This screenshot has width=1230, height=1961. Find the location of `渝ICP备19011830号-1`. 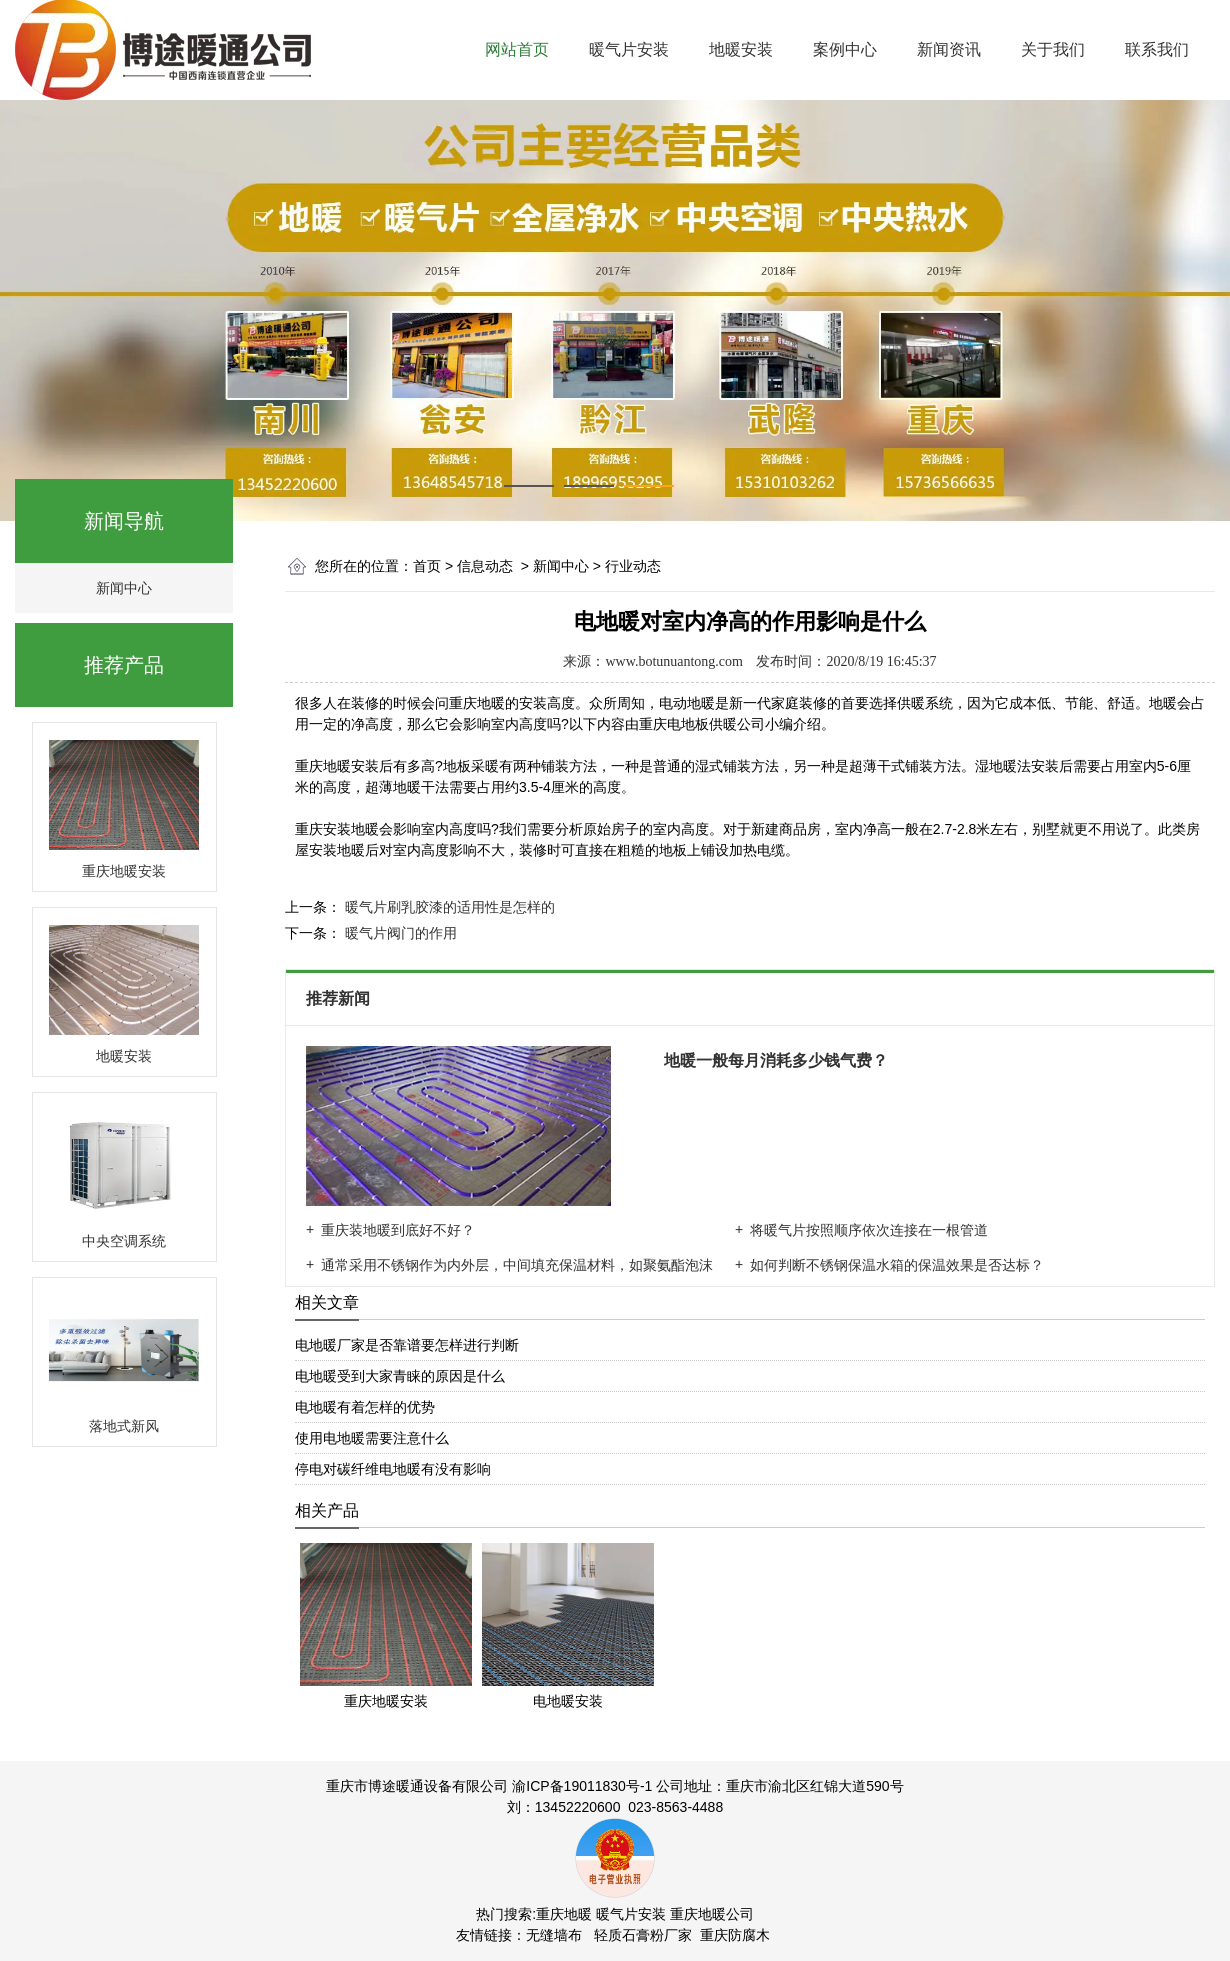

渝ICP备19011830号-1 is located at coordinates (582, 1786).